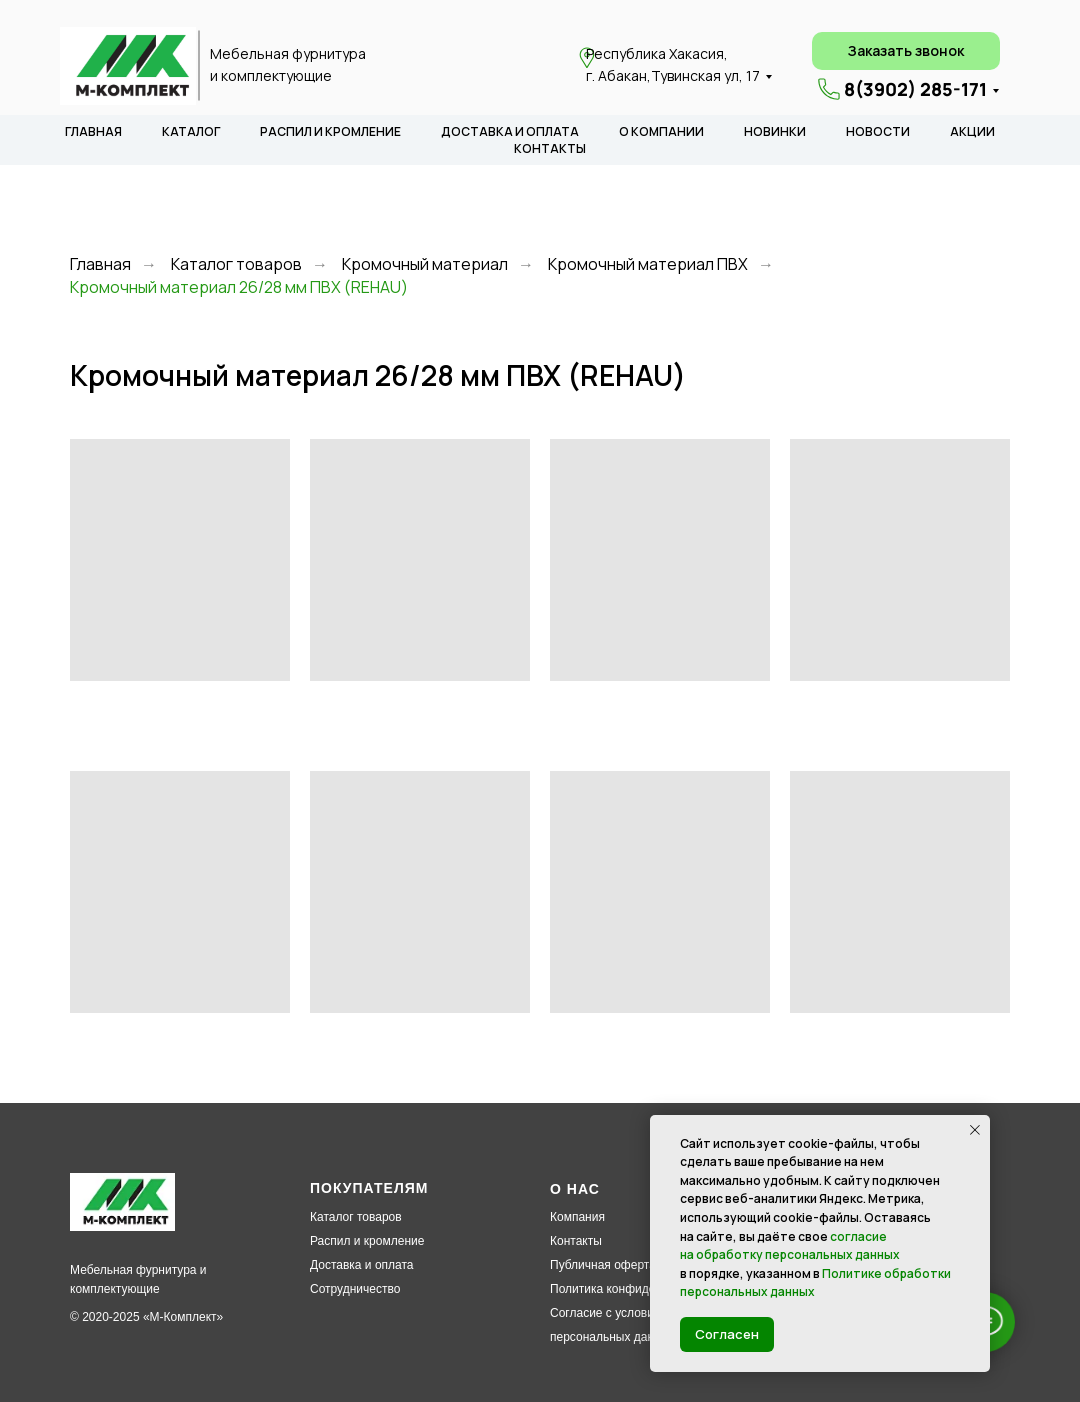 This screenshot has width=1080, height=1402. Describe the element at coordinates (972, 131) in the screenshot. I see `АКЦИИ` at that location.